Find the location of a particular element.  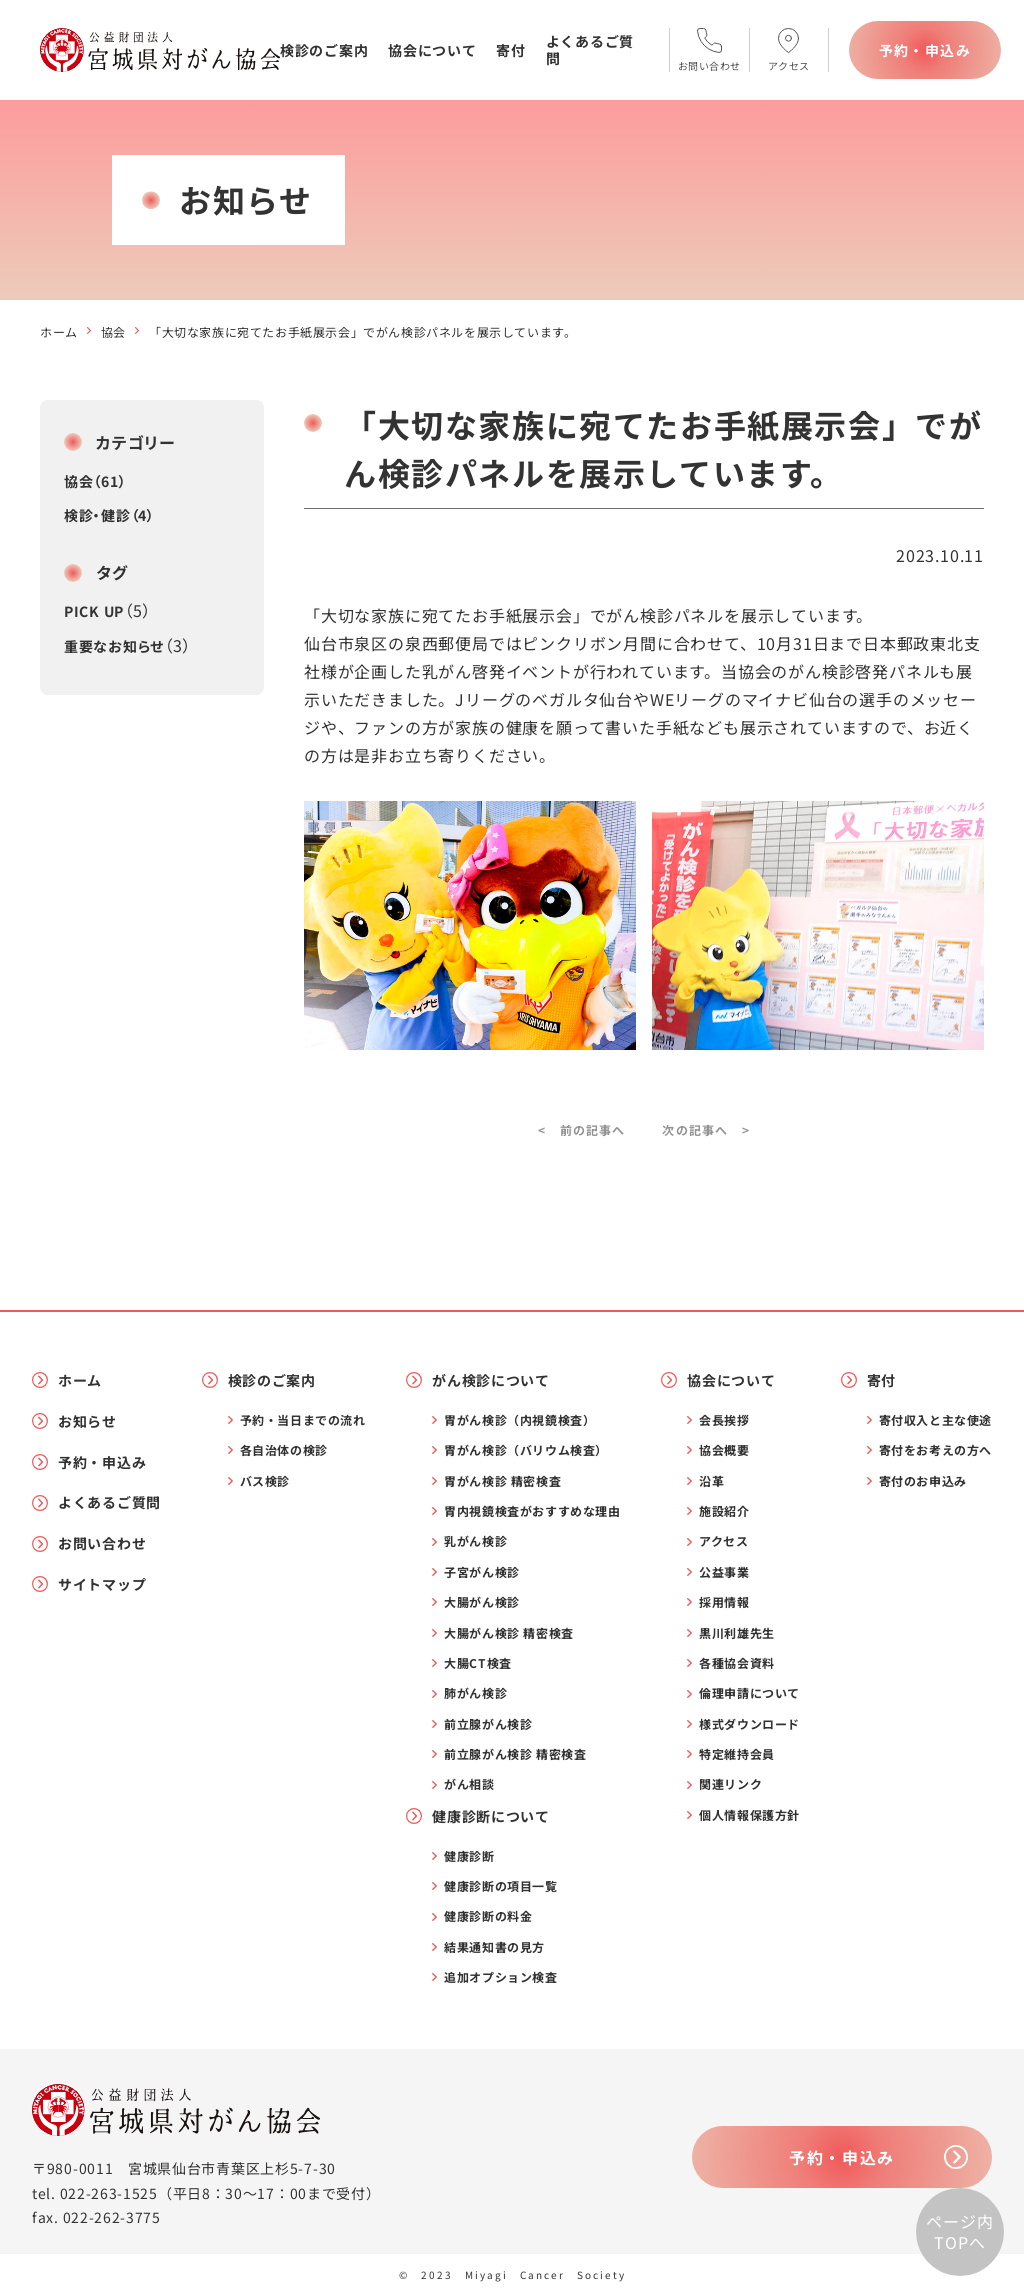

バス検診 is located at coordinates (265, 1481).